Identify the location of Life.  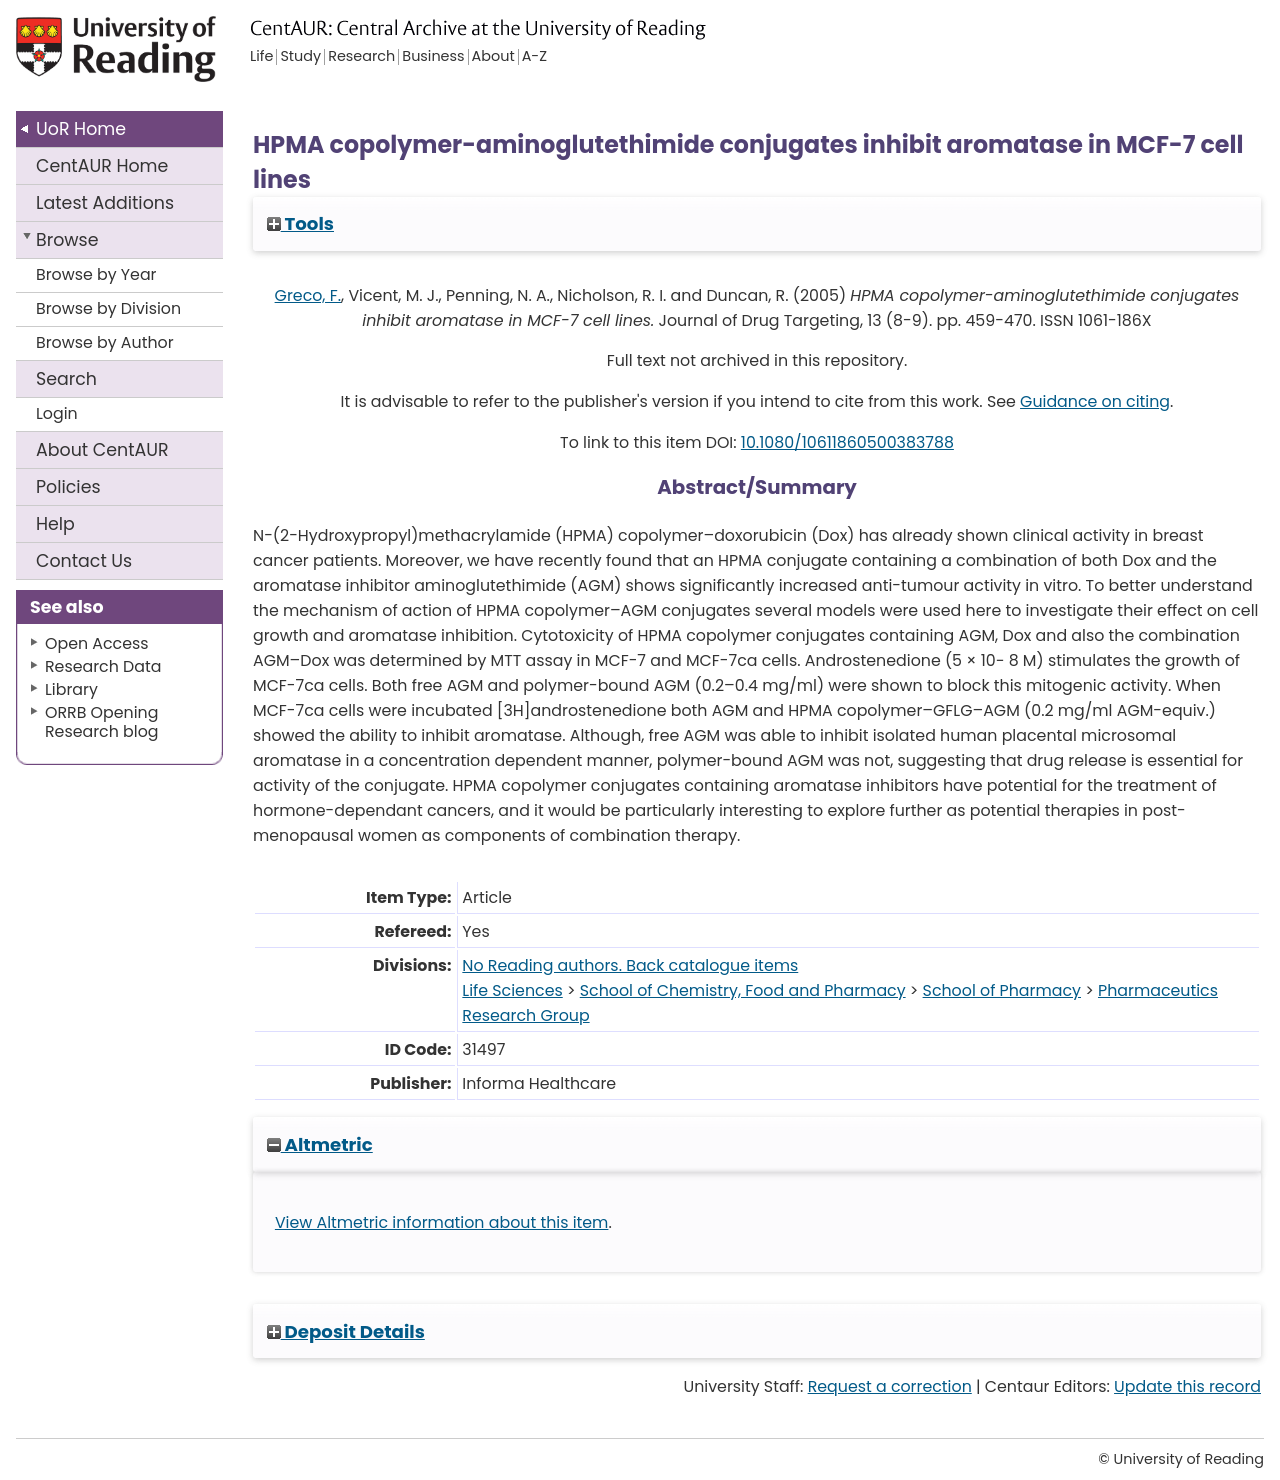
(261, 57).